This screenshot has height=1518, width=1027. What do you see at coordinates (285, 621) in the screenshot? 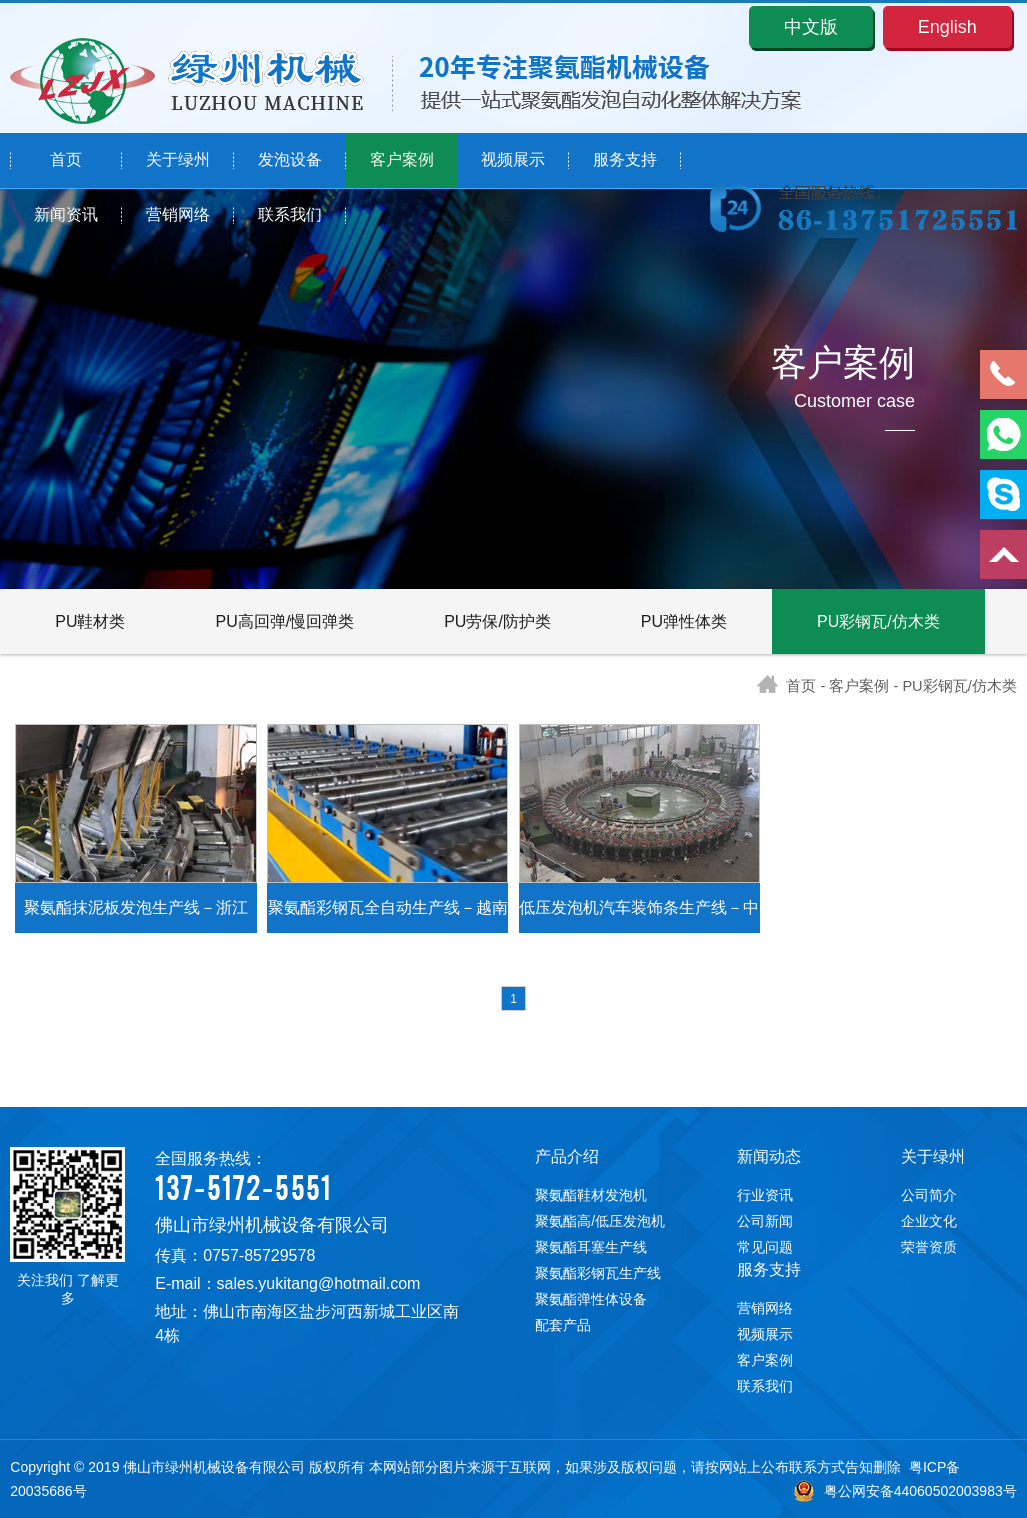
I see `PU高回弹/慢回弹类` at bounding box center [285, 621].